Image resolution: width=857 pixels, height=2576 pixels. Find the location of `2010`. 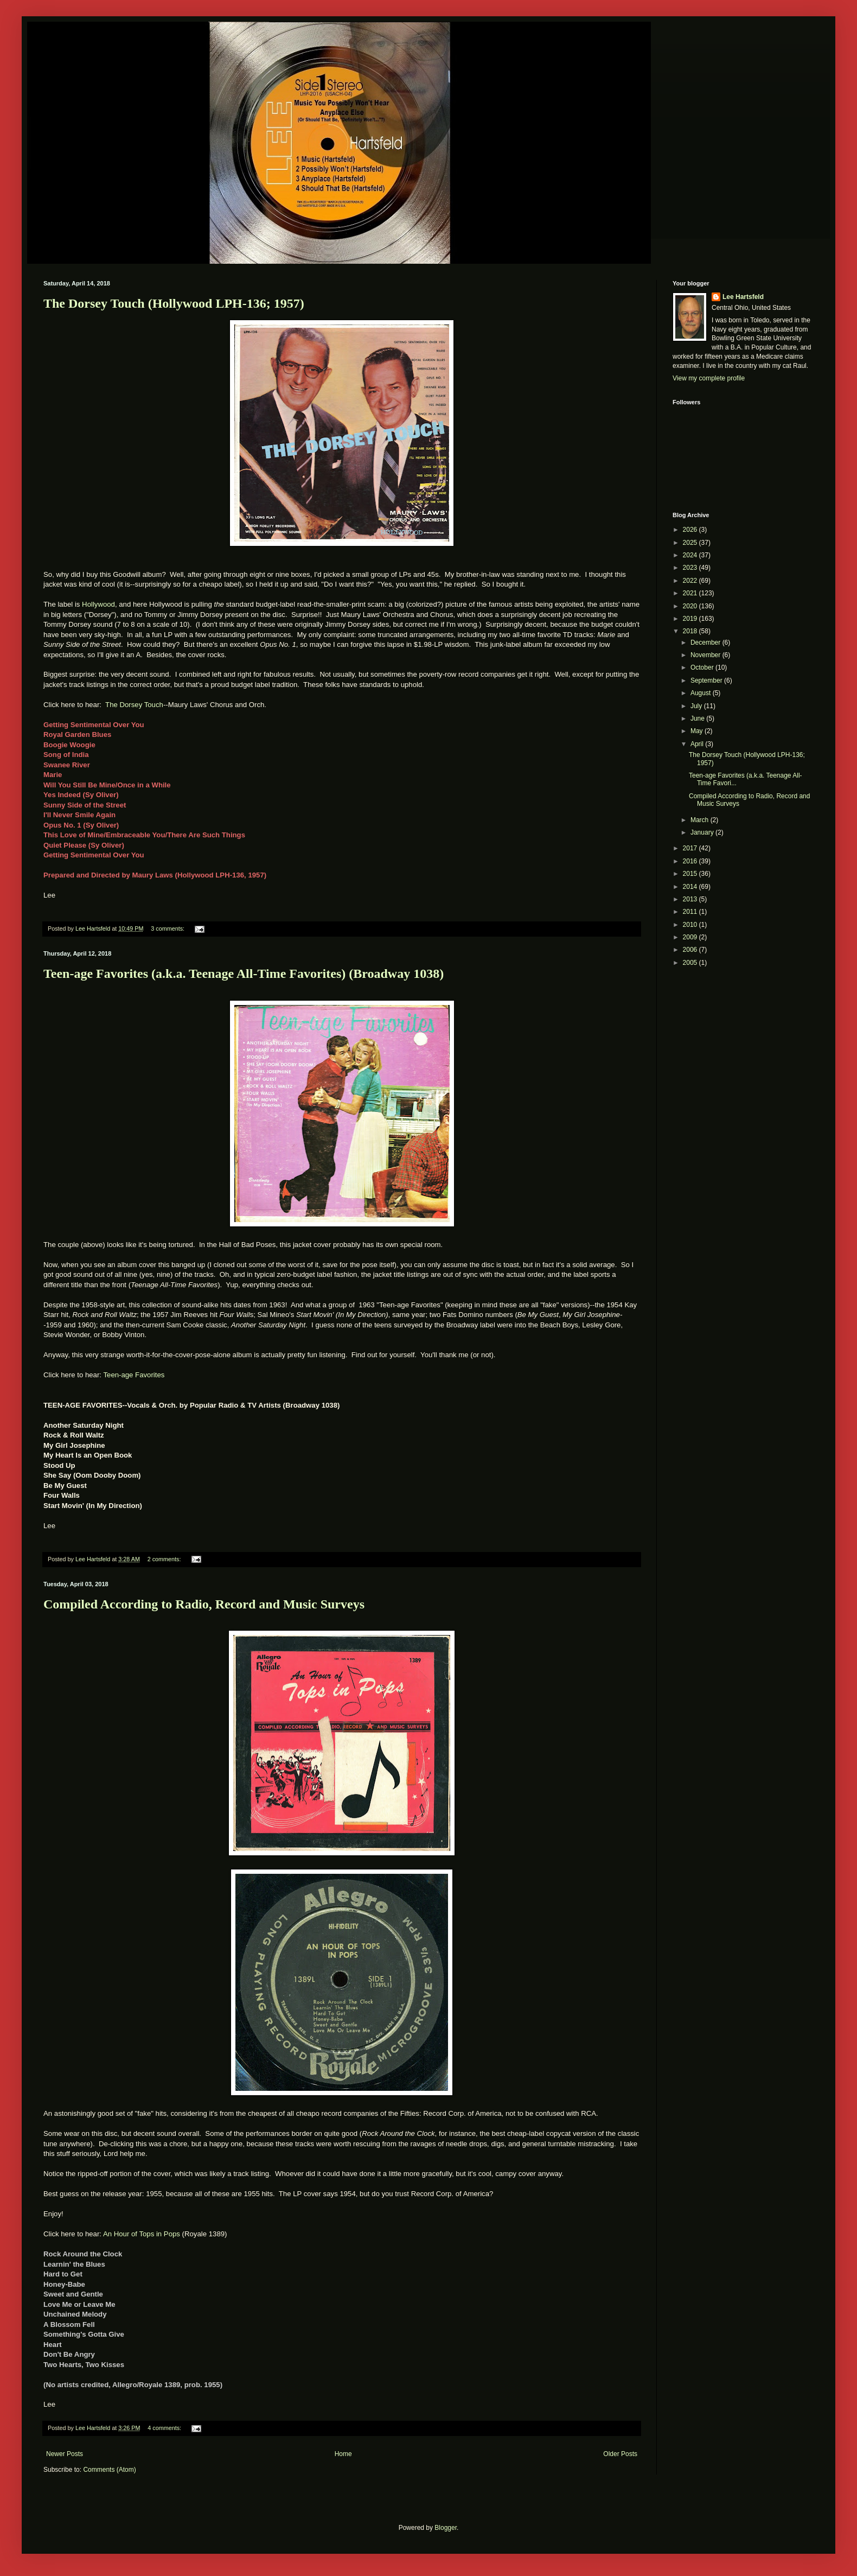

2010 is located at coordinates (691, 924).